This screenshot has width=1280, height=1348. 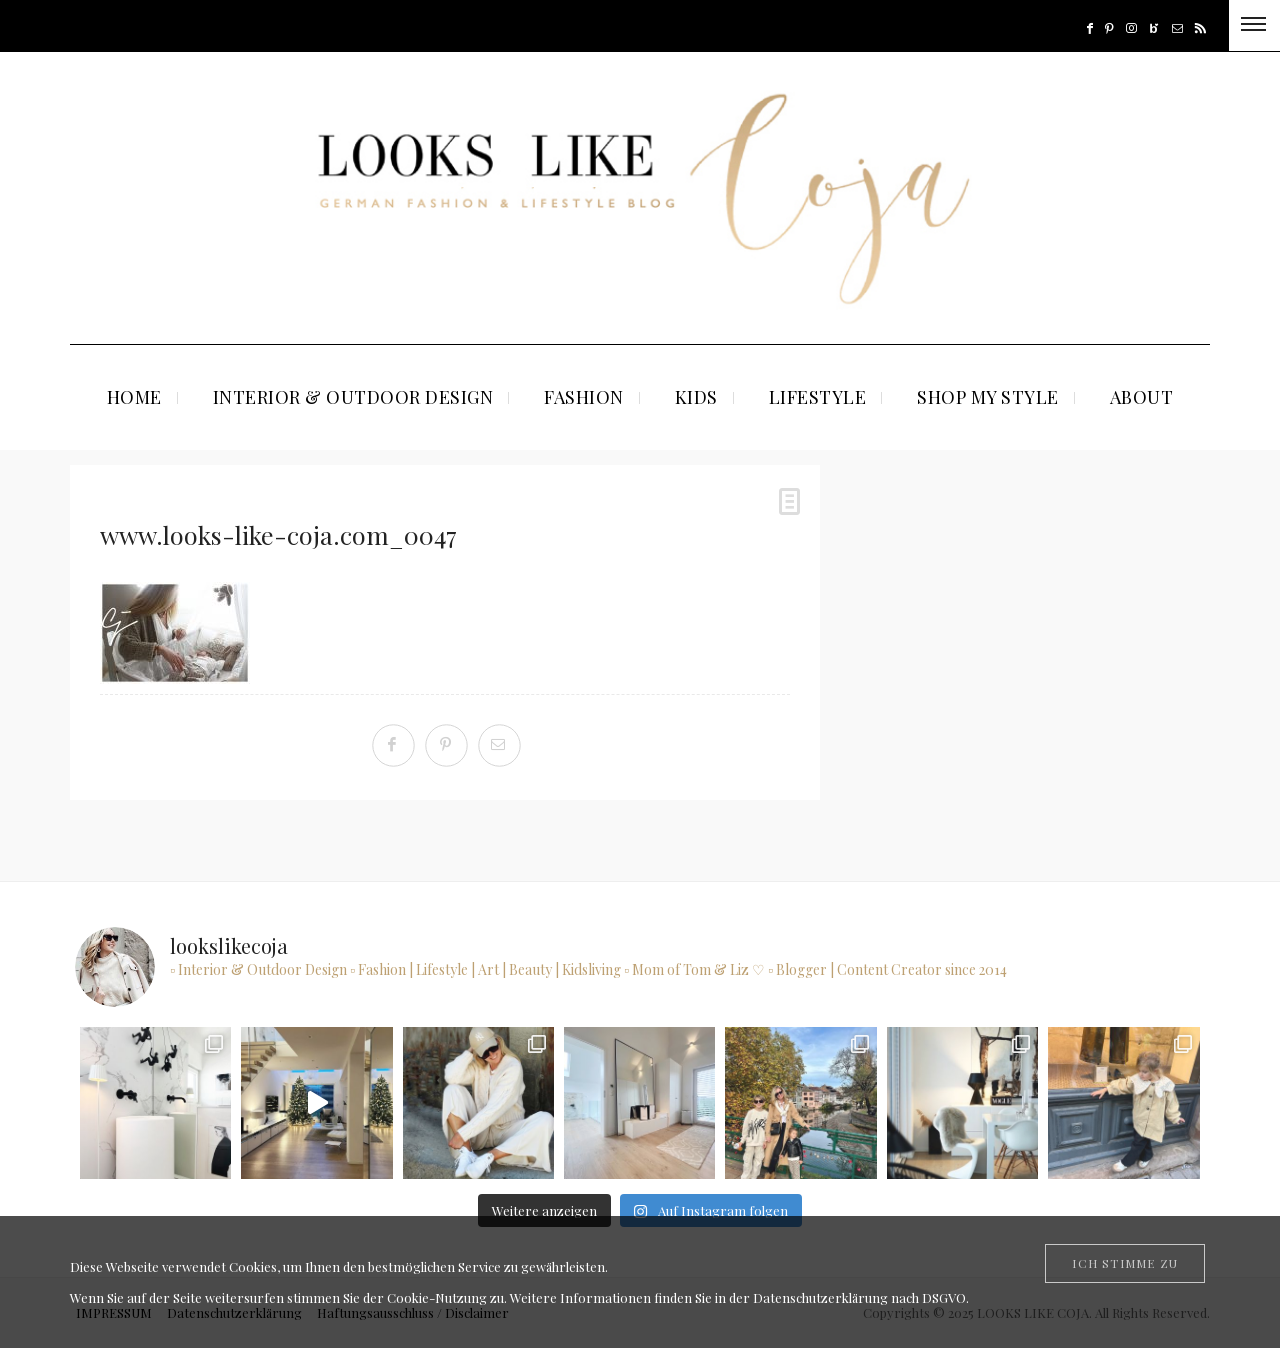 I want to click on Datenschutzerklärung nach DSGVO, so click(x=859, y=1297).